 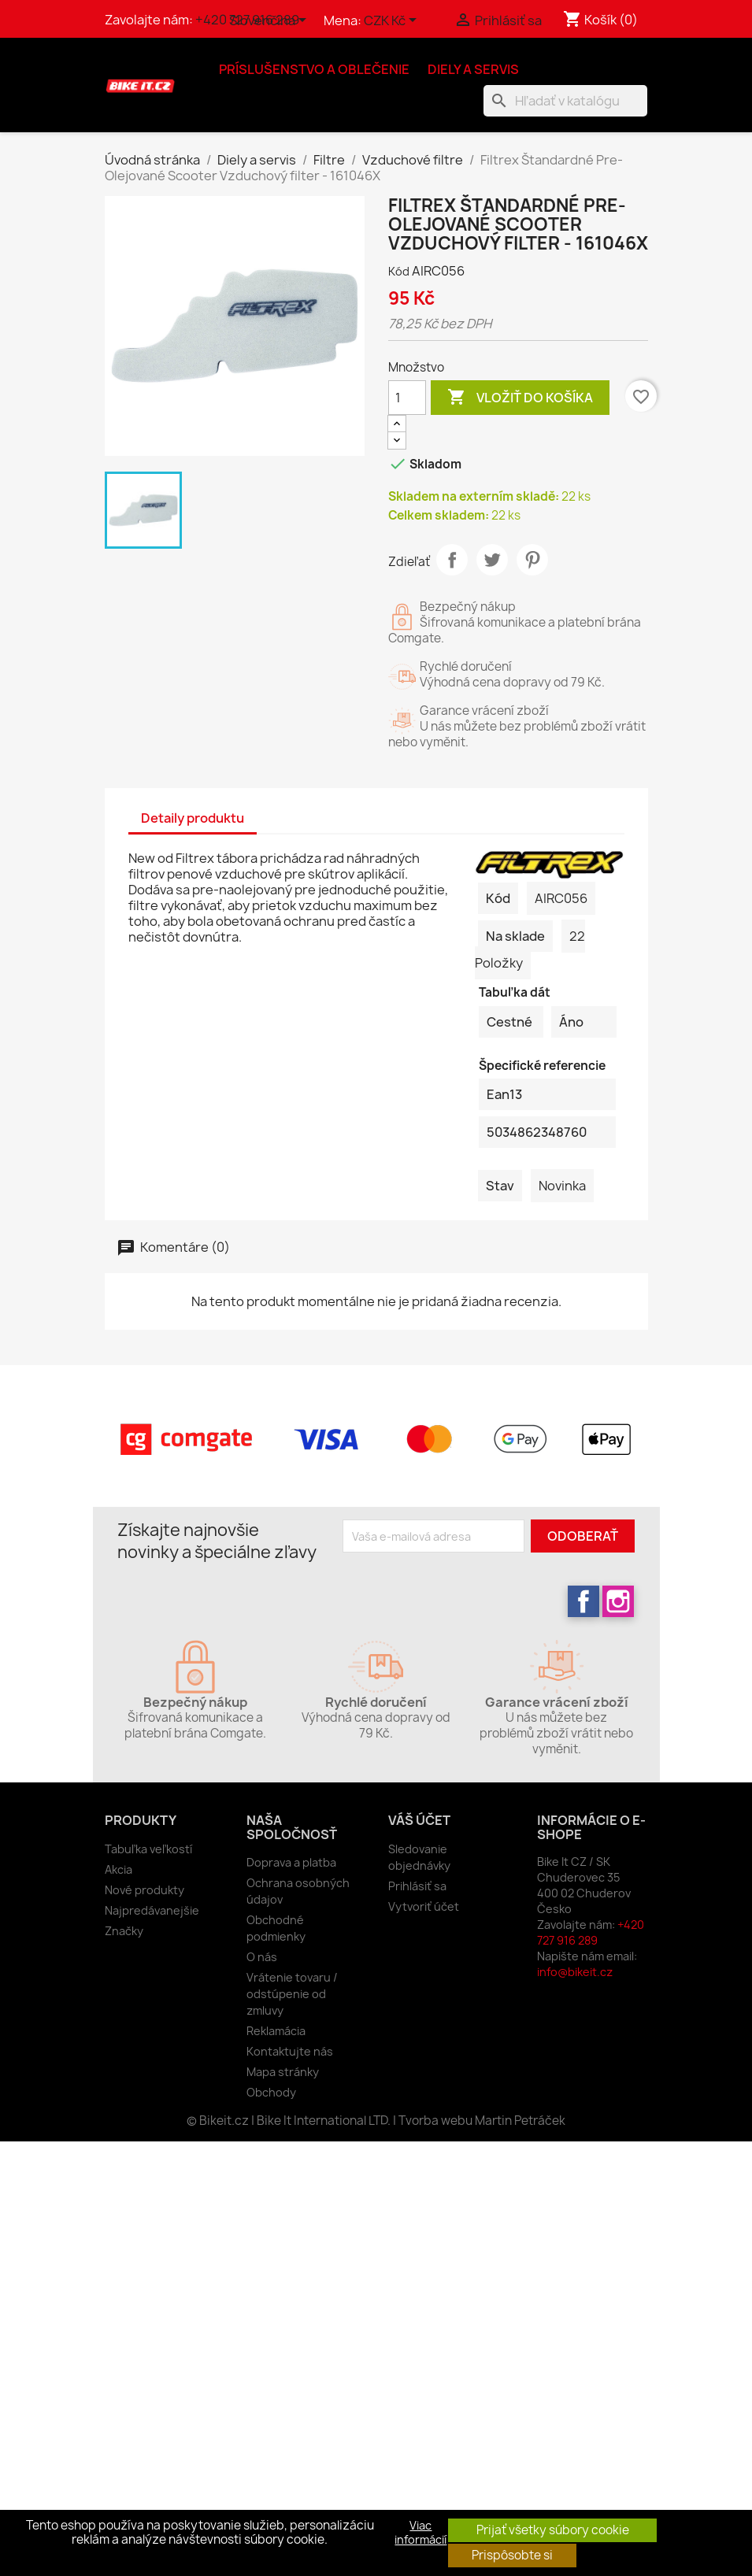 What do you see at coordinates (270, 21) in the screenshot?
I see `[Rozbaľovanie jazyka]` at bounding box center [270, 21].